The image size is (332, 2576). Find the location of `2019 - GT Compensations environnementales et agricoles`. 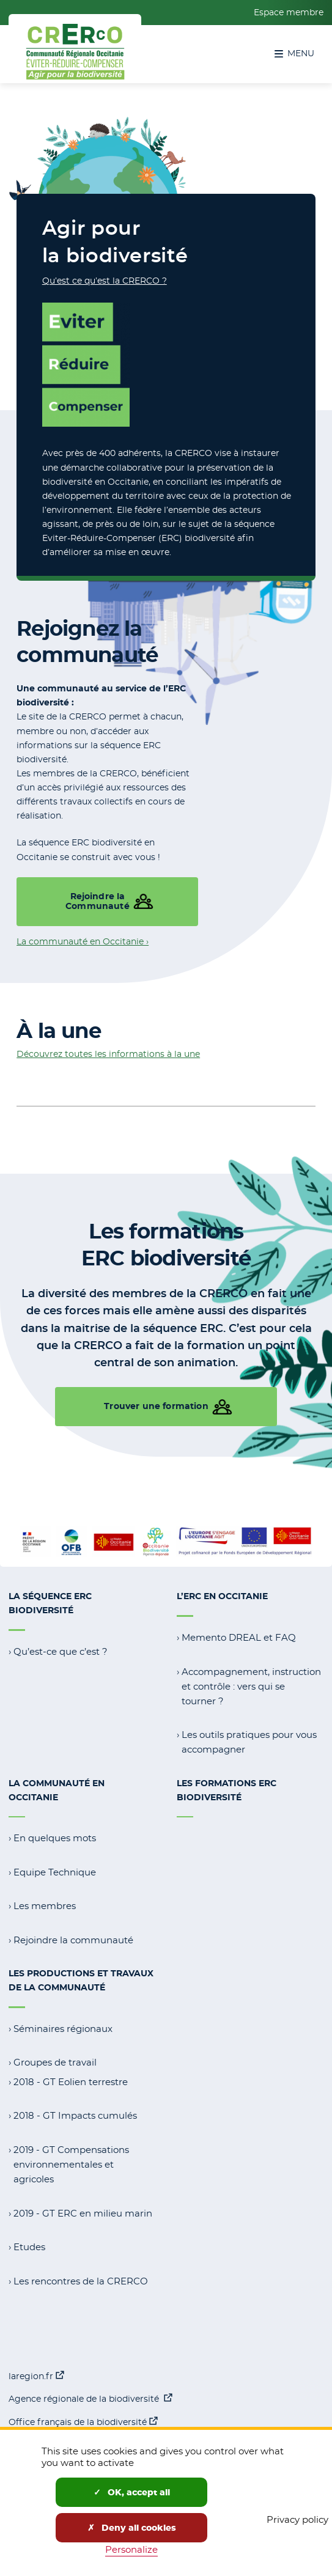

2019 - GT Compensations environnementales et agricoles is located at coordinates (71, 2164).